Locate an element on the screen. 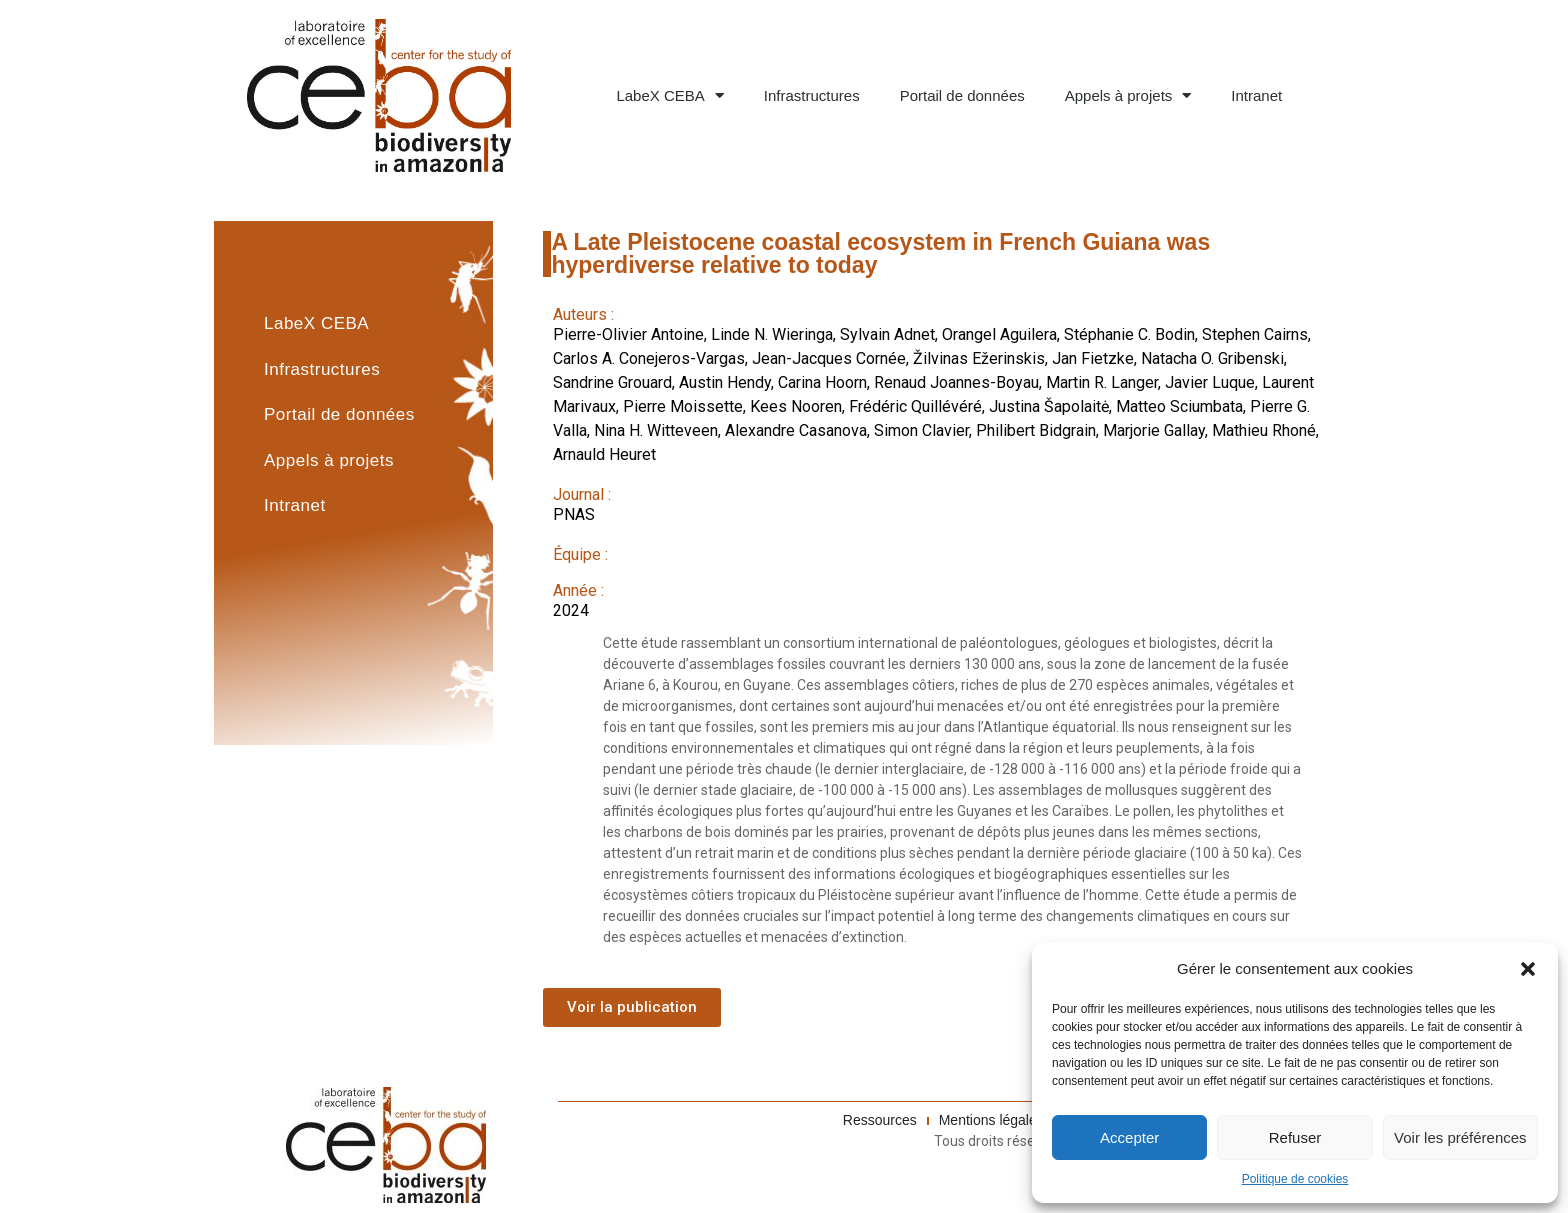  Ressources is located at coordinates (880, 1120).